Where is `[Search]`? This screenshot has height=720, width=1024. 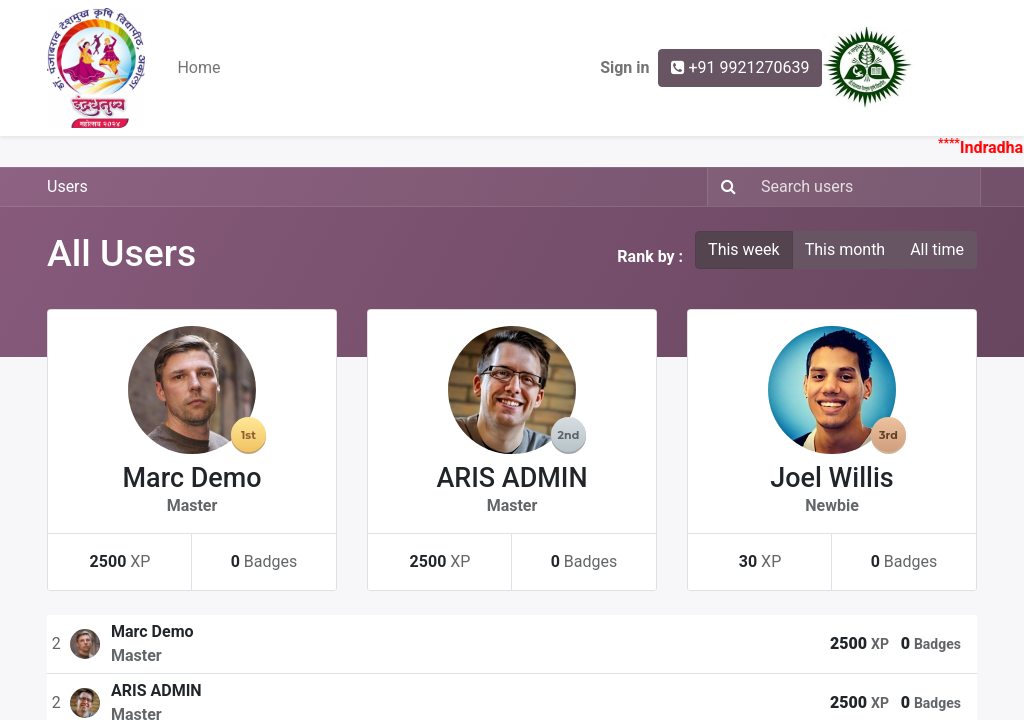 [Search] is located at coordinates (724, 187).